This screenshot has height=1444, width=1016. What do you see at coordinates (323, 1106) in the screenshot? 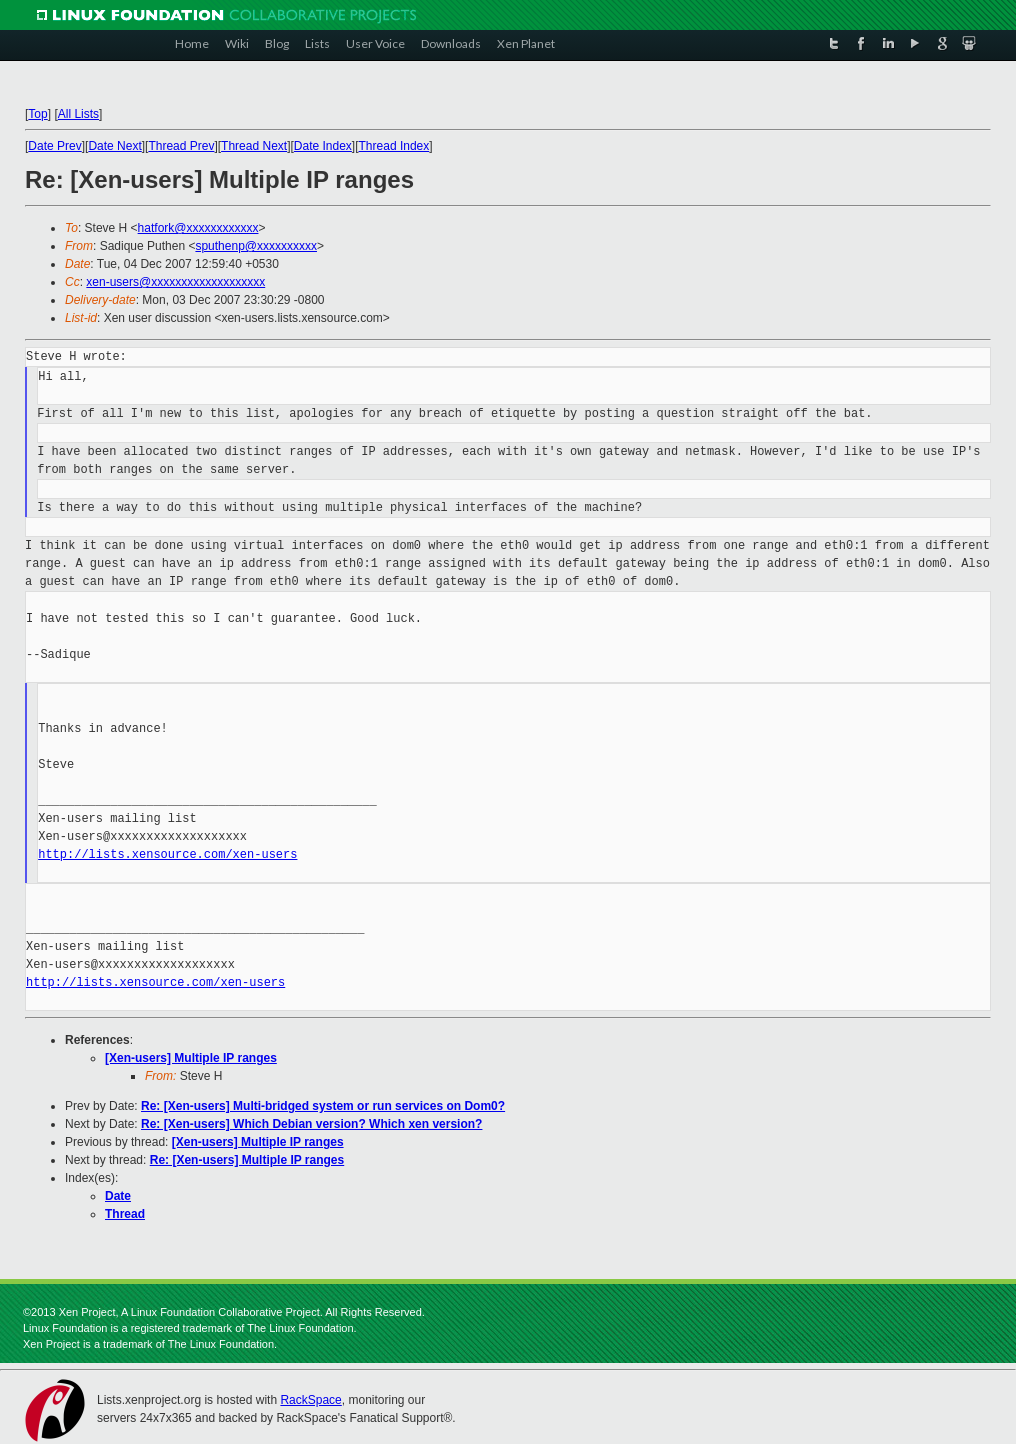
I see `Re: [Xen-users] Multi-bridged system or run services on Dom0?` at bounding box center [323, 1106].